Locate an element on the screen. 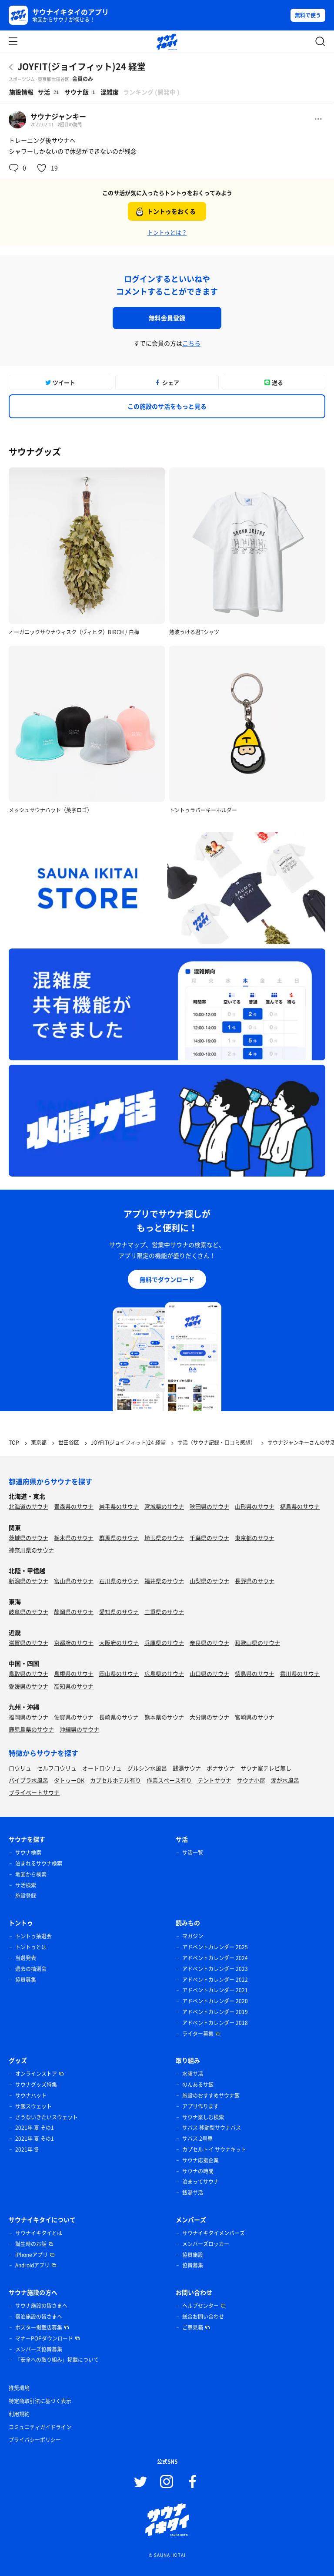  総合お問い合わせ is located at coordinates (203, 2316).